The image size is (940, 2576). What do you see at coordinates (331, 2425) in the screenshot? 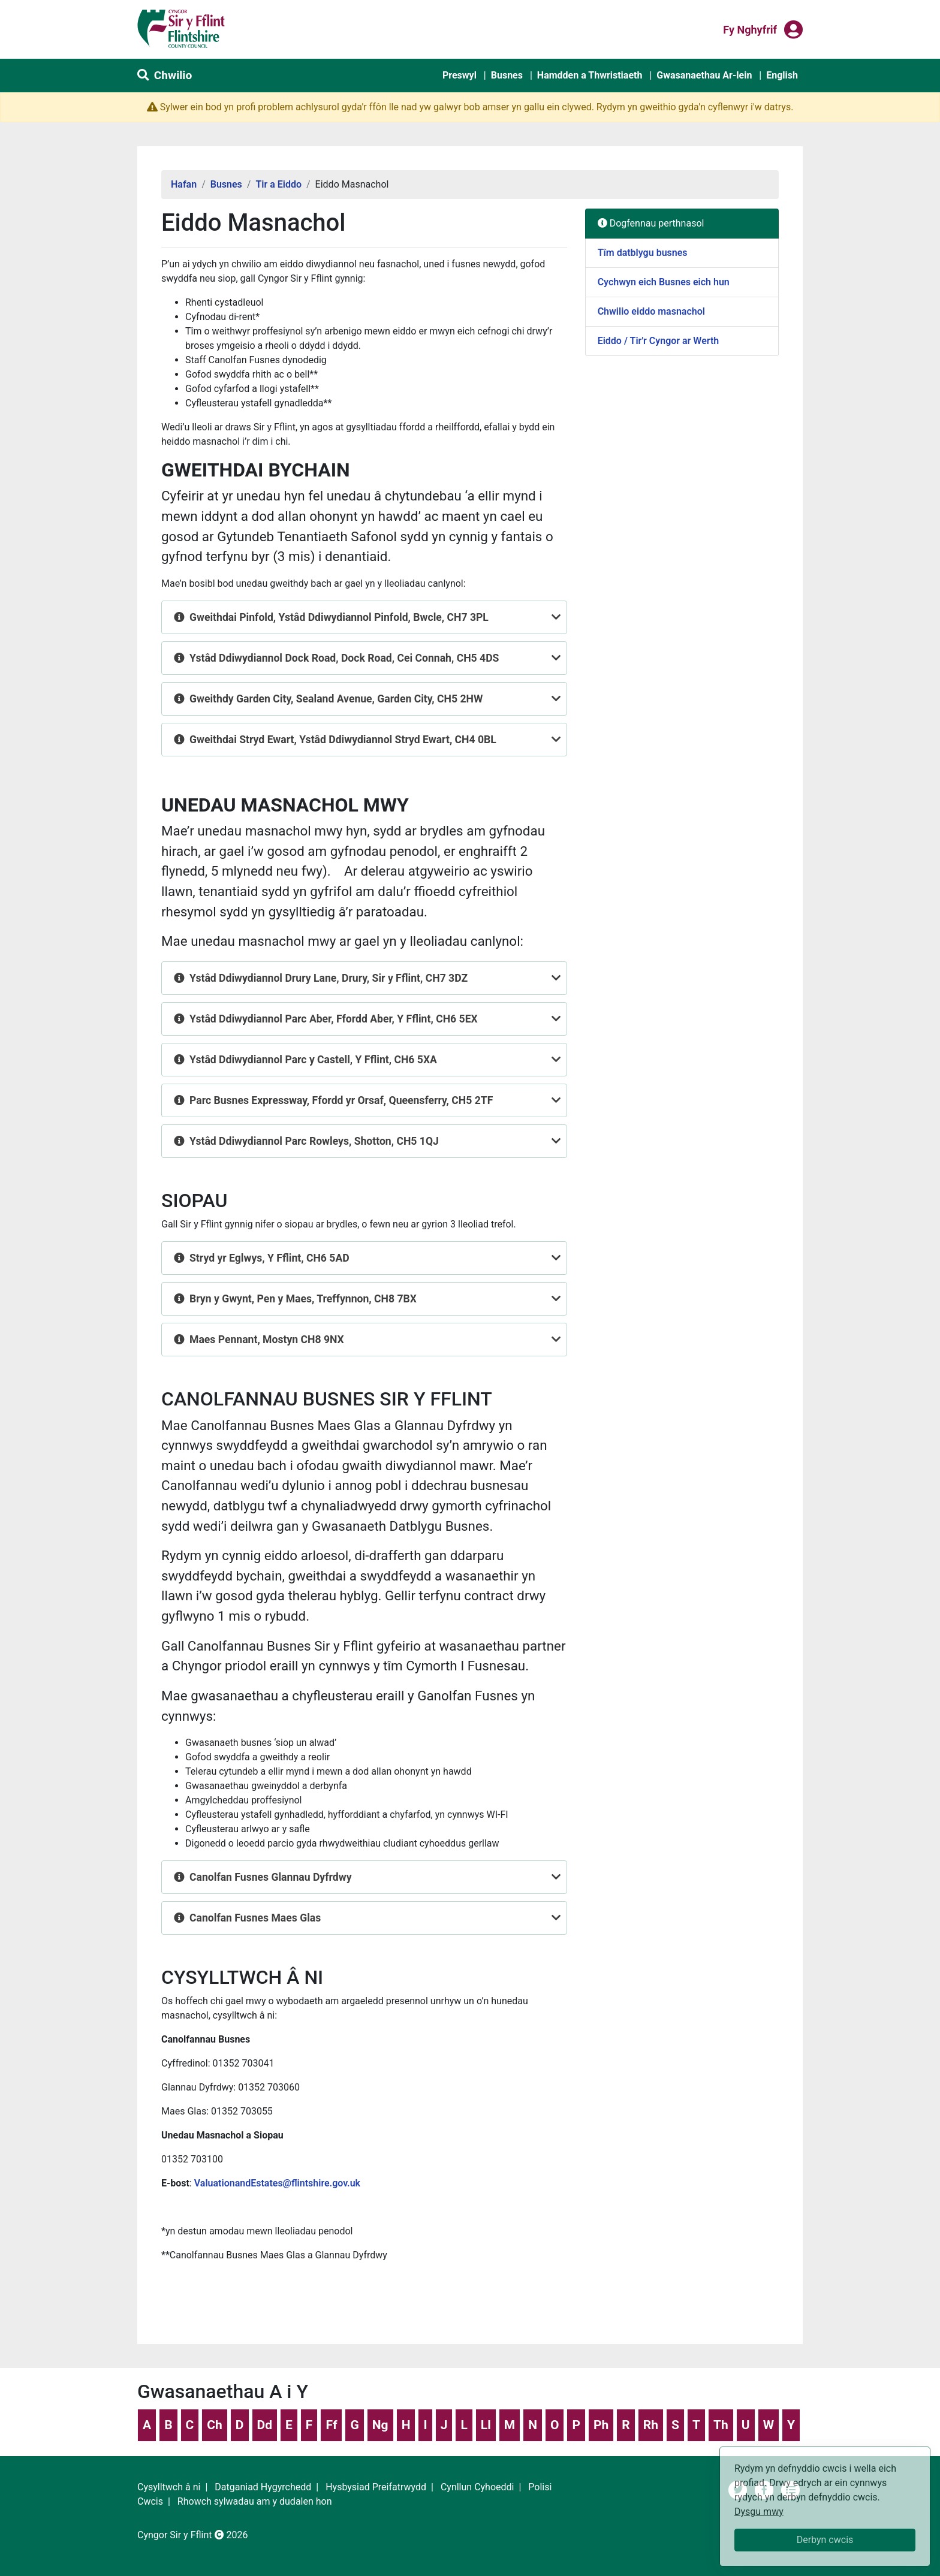
I see `Ff` at bounding box center [331, 2425].